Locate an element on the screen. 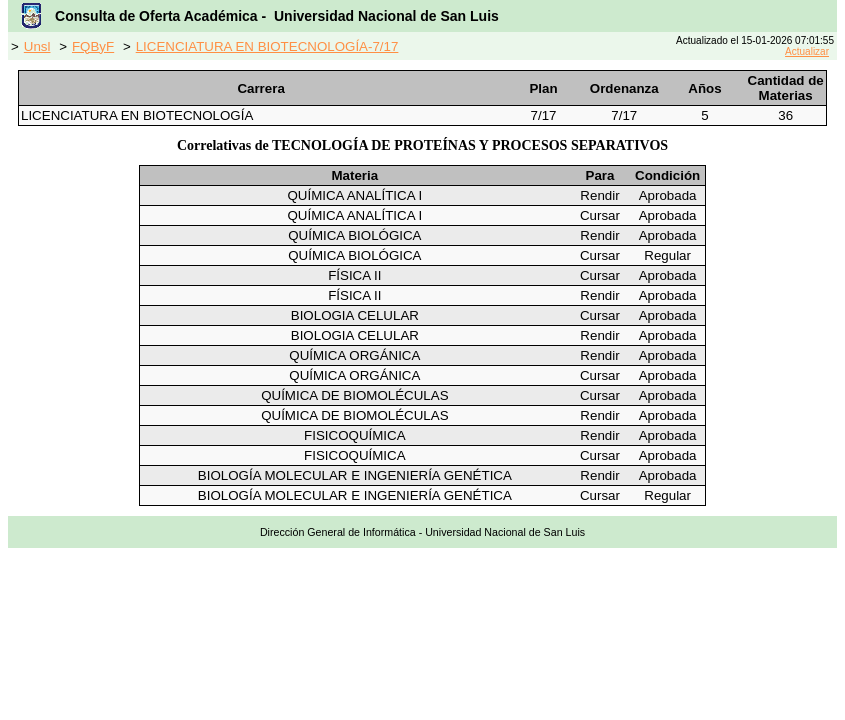  LICENCIATURA EN BIOTECNOLOGÍA-7/17 is located at coordinates (267, 46).